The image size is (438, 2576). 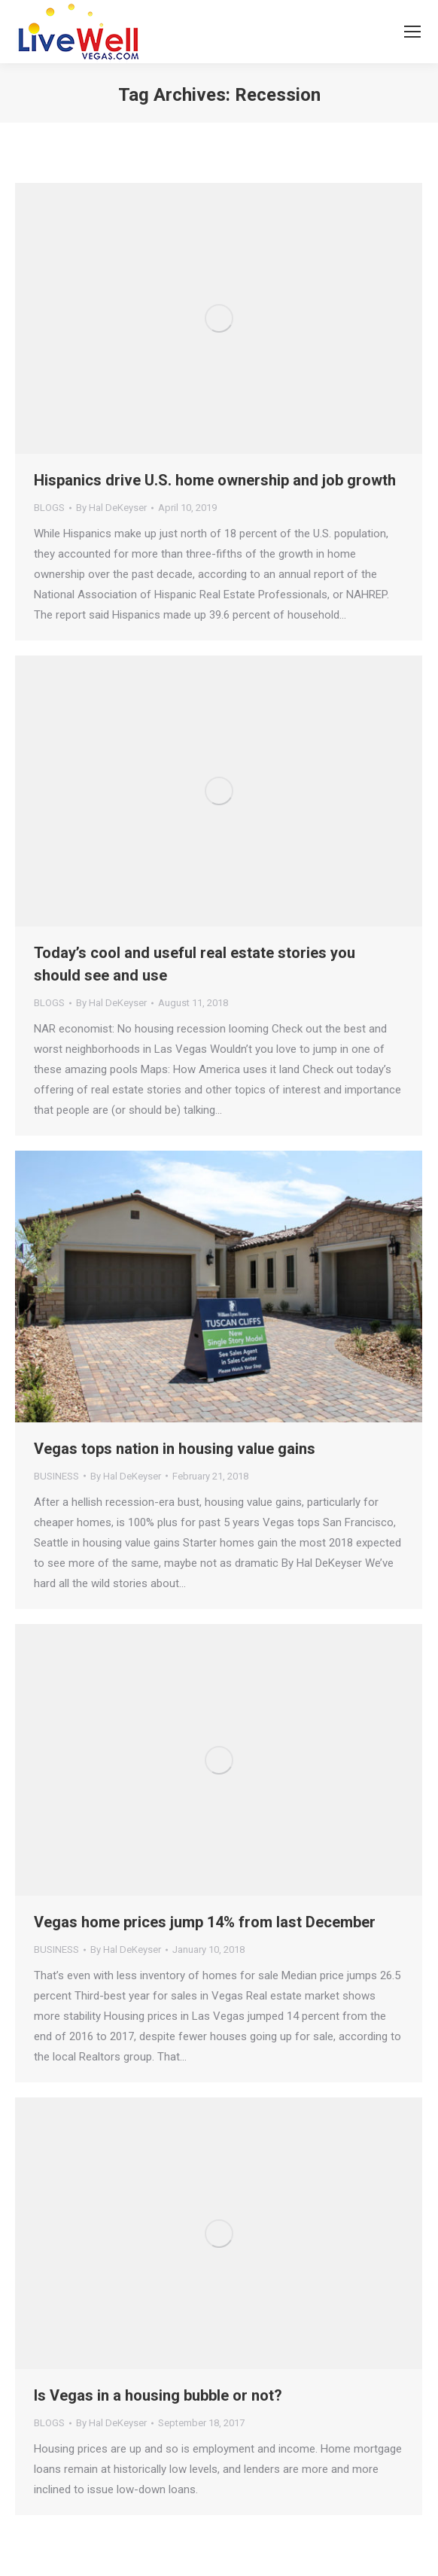 I want to click on Is Vegas in a housing bubble or not?, so click(x=158, y=2395).